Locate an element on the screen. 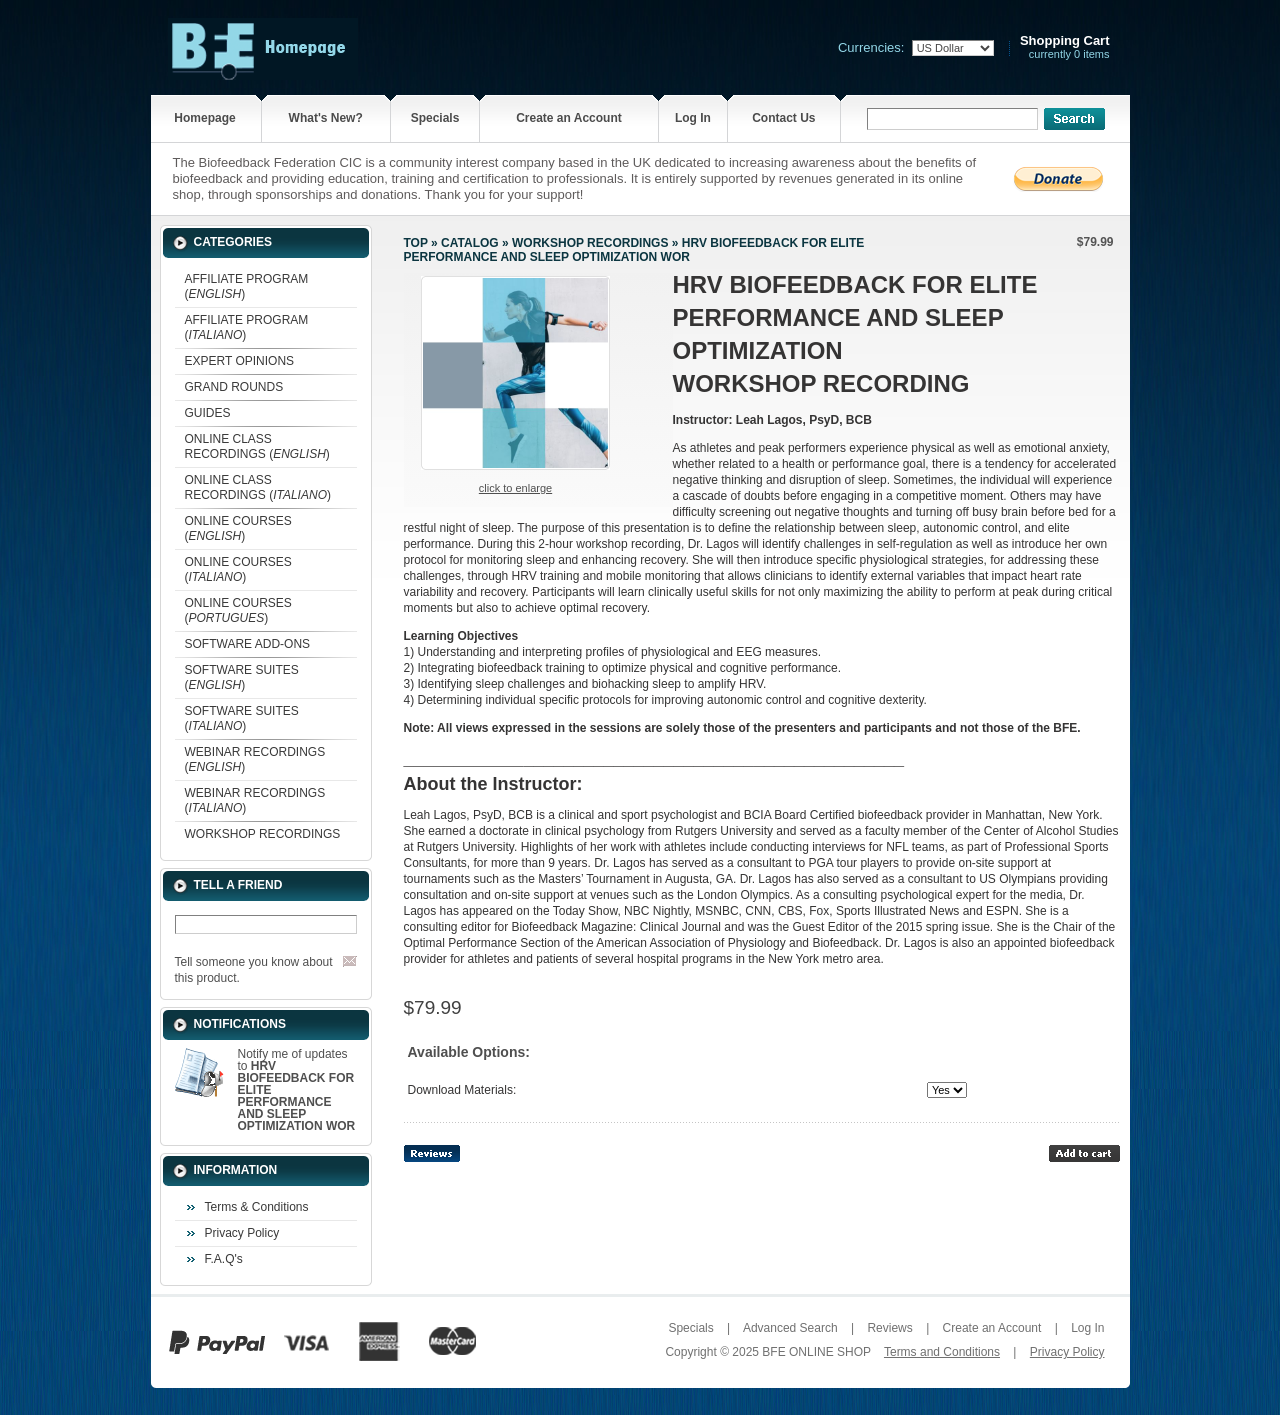  EXPERT OPINIONS is located at coordinates (240, 361).